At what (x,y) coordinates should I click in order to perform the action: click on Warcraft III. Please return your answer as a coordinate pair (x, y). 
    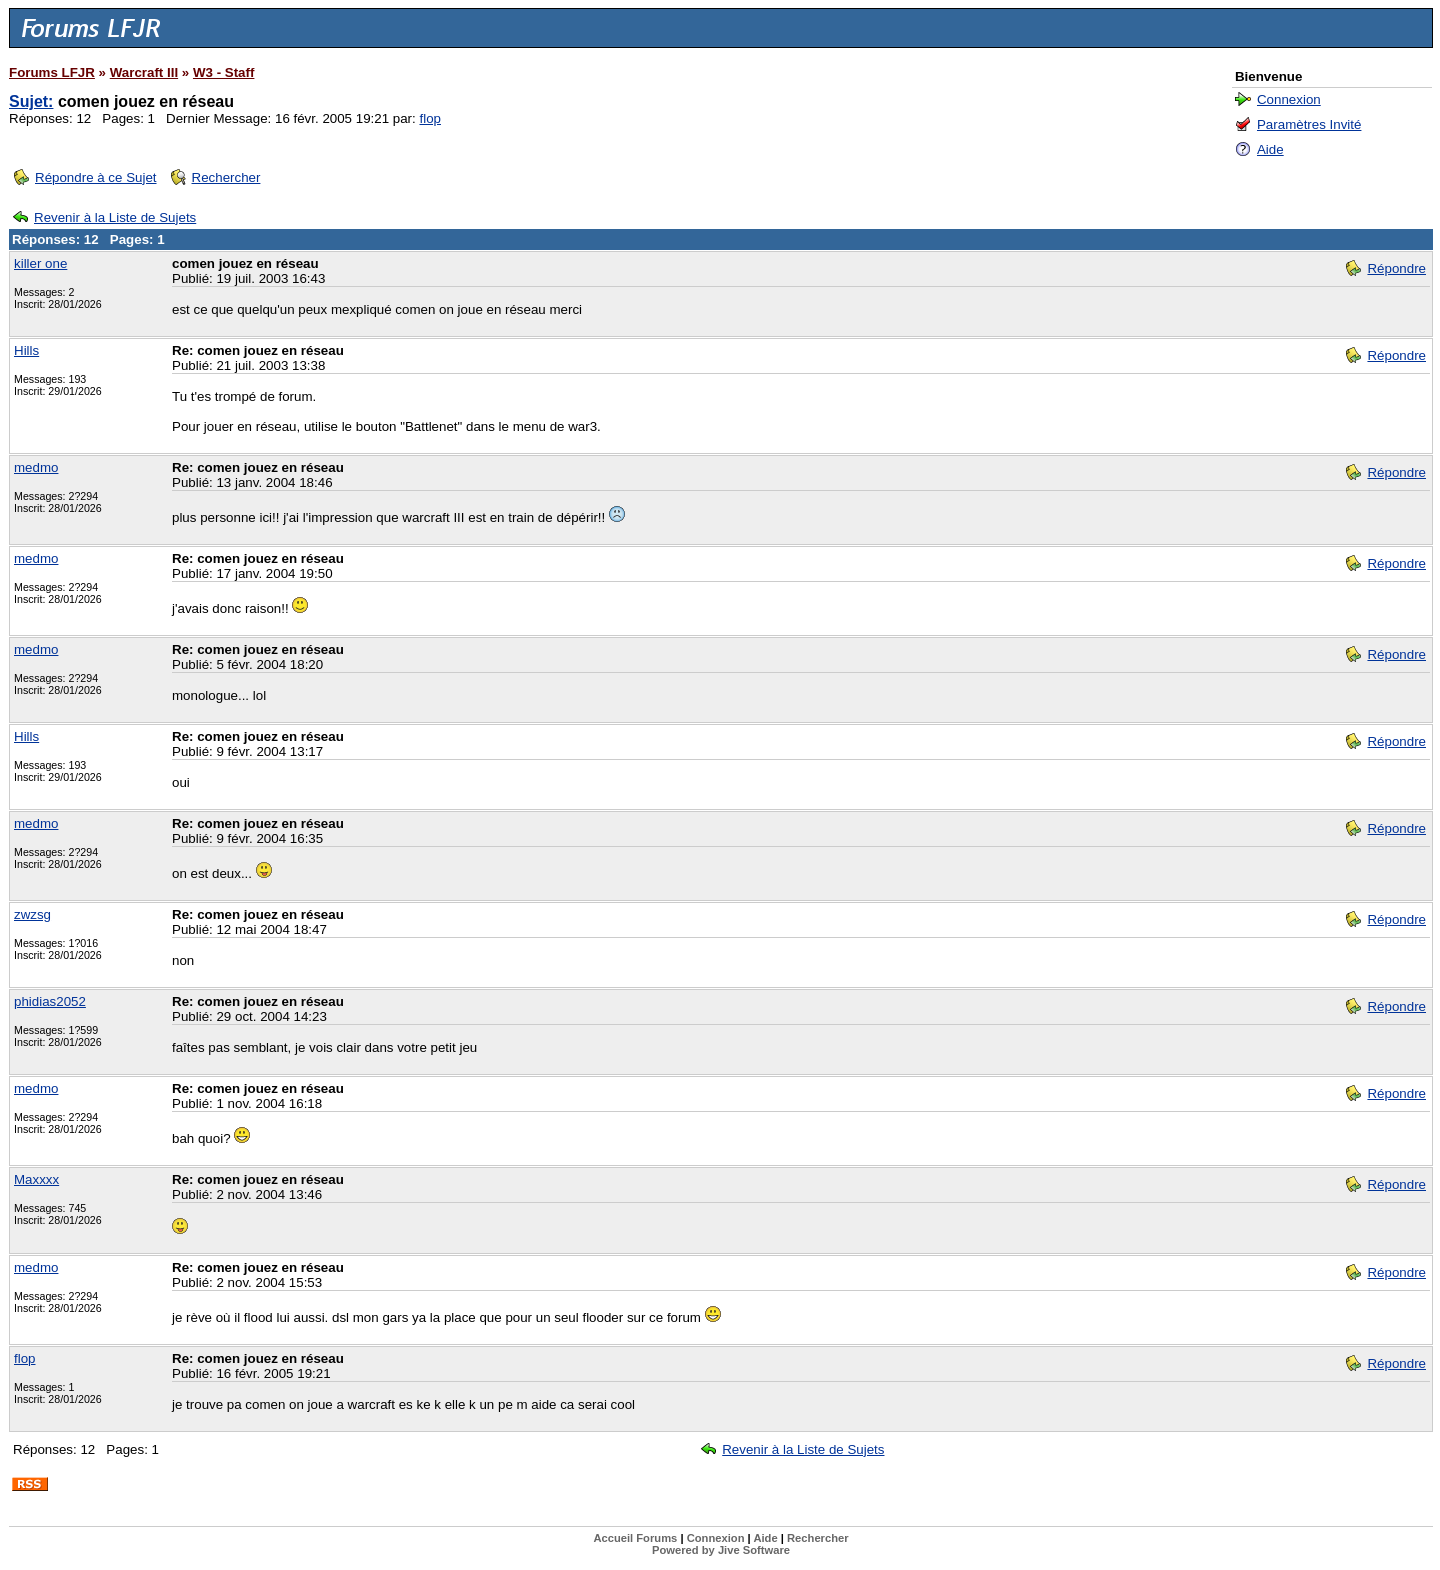
    Looking at the image, I should click on (144, 72).